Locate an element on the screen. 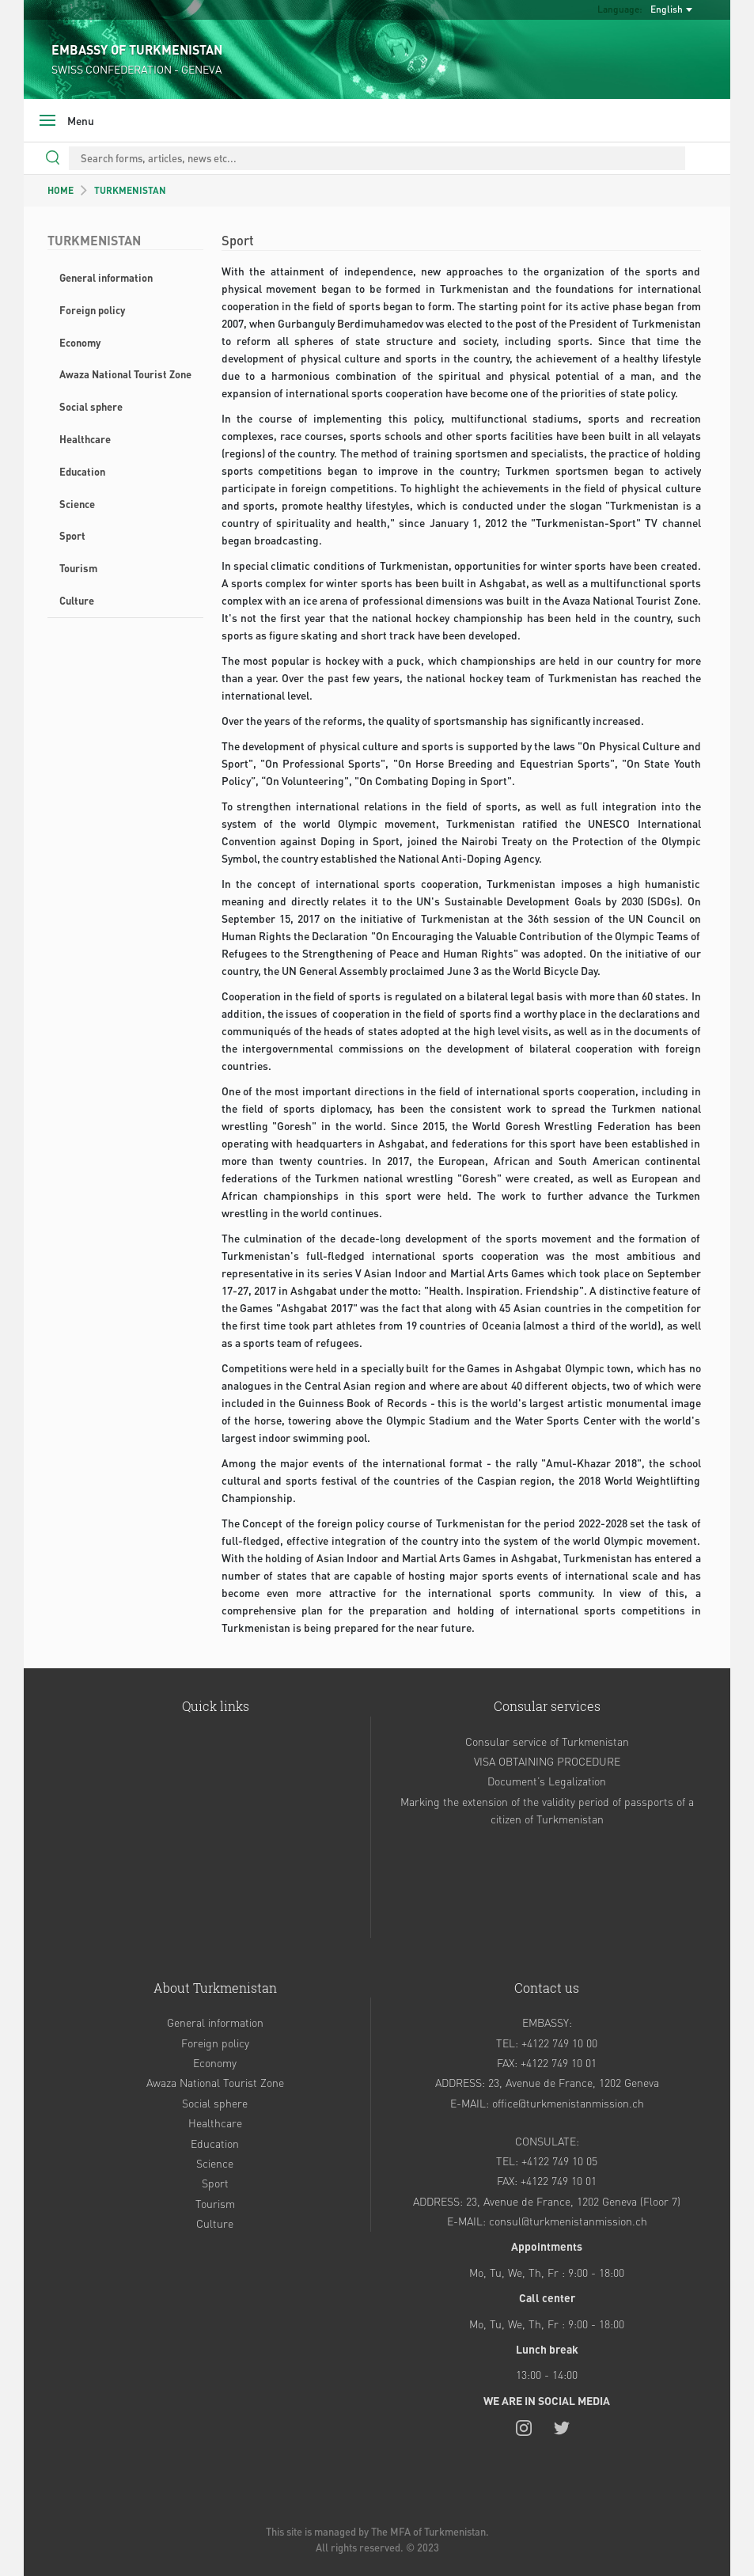 This screenshot has height=2576, width=754. General information is located at coordinates (106, 277).